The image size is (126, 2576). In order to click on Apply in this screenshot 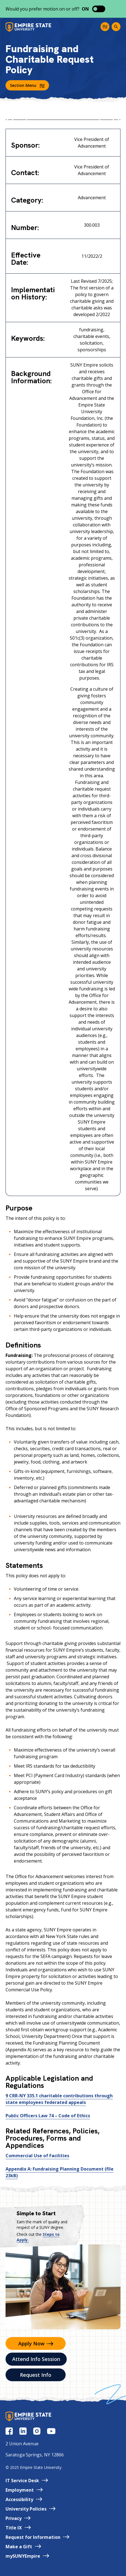, I will do `click(35, 2343)`.